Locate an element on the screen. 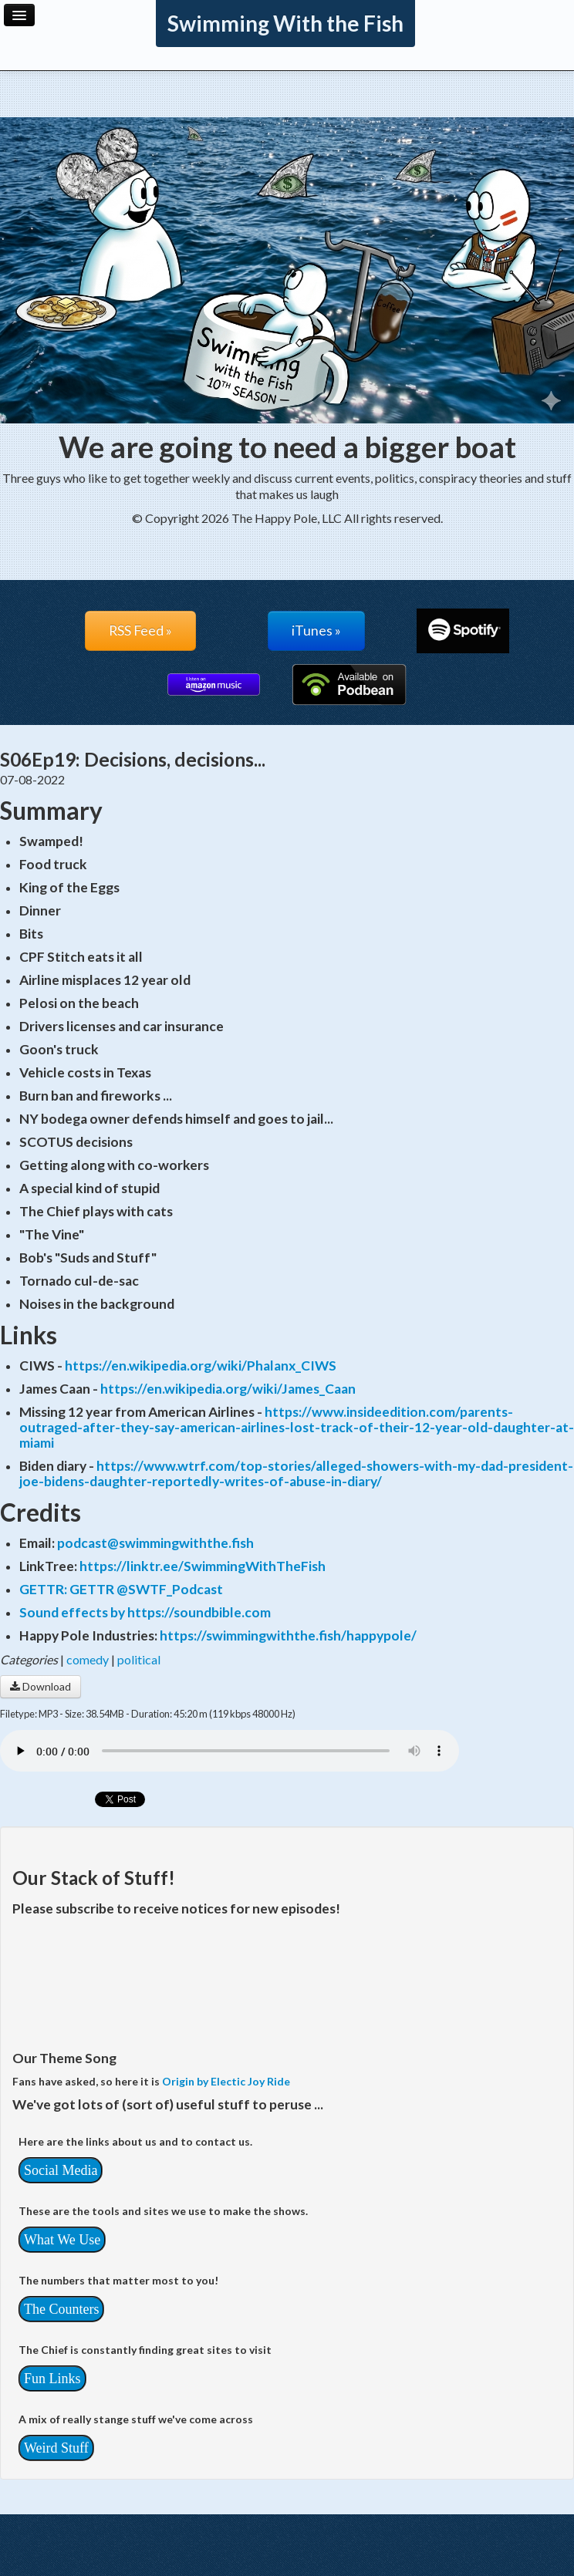 The width and height of the screenshot is (574, 2576). Weird Stuff is located at coordinates (56, 2448).